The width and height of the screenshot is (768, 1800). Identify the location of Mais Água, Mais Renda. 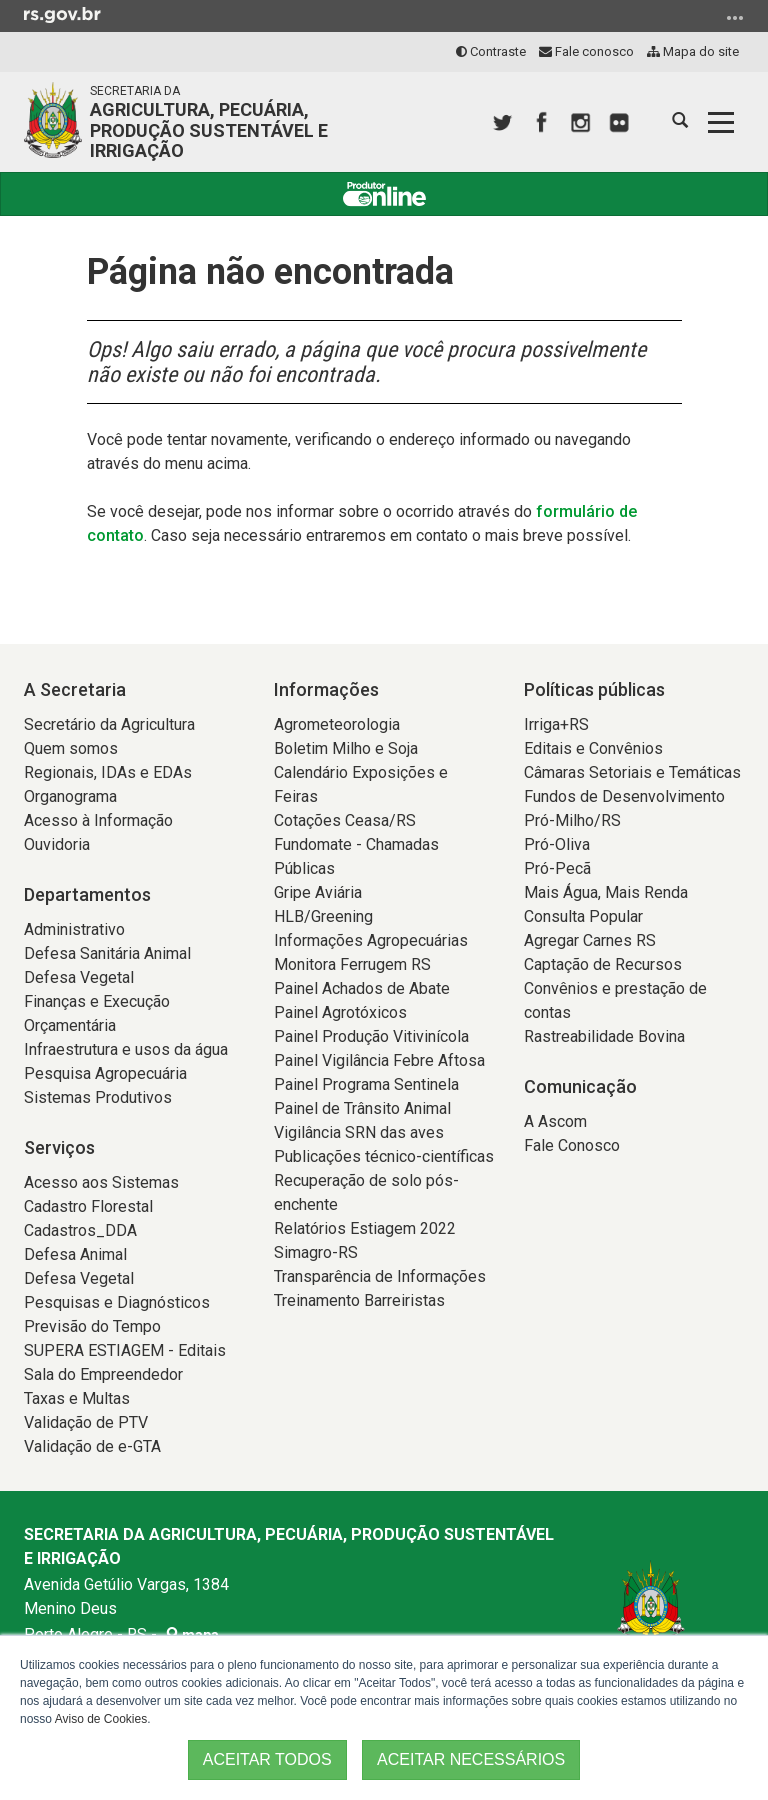
(606, 892).